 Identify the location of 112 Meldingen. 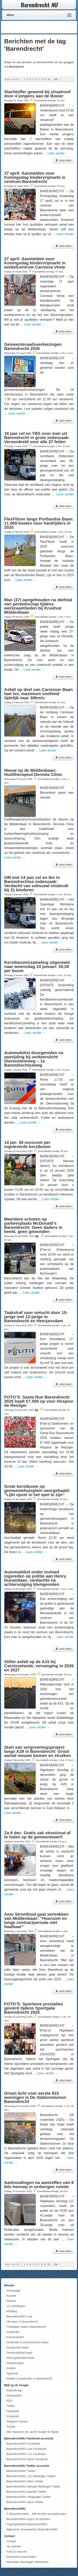
(15, 2306).